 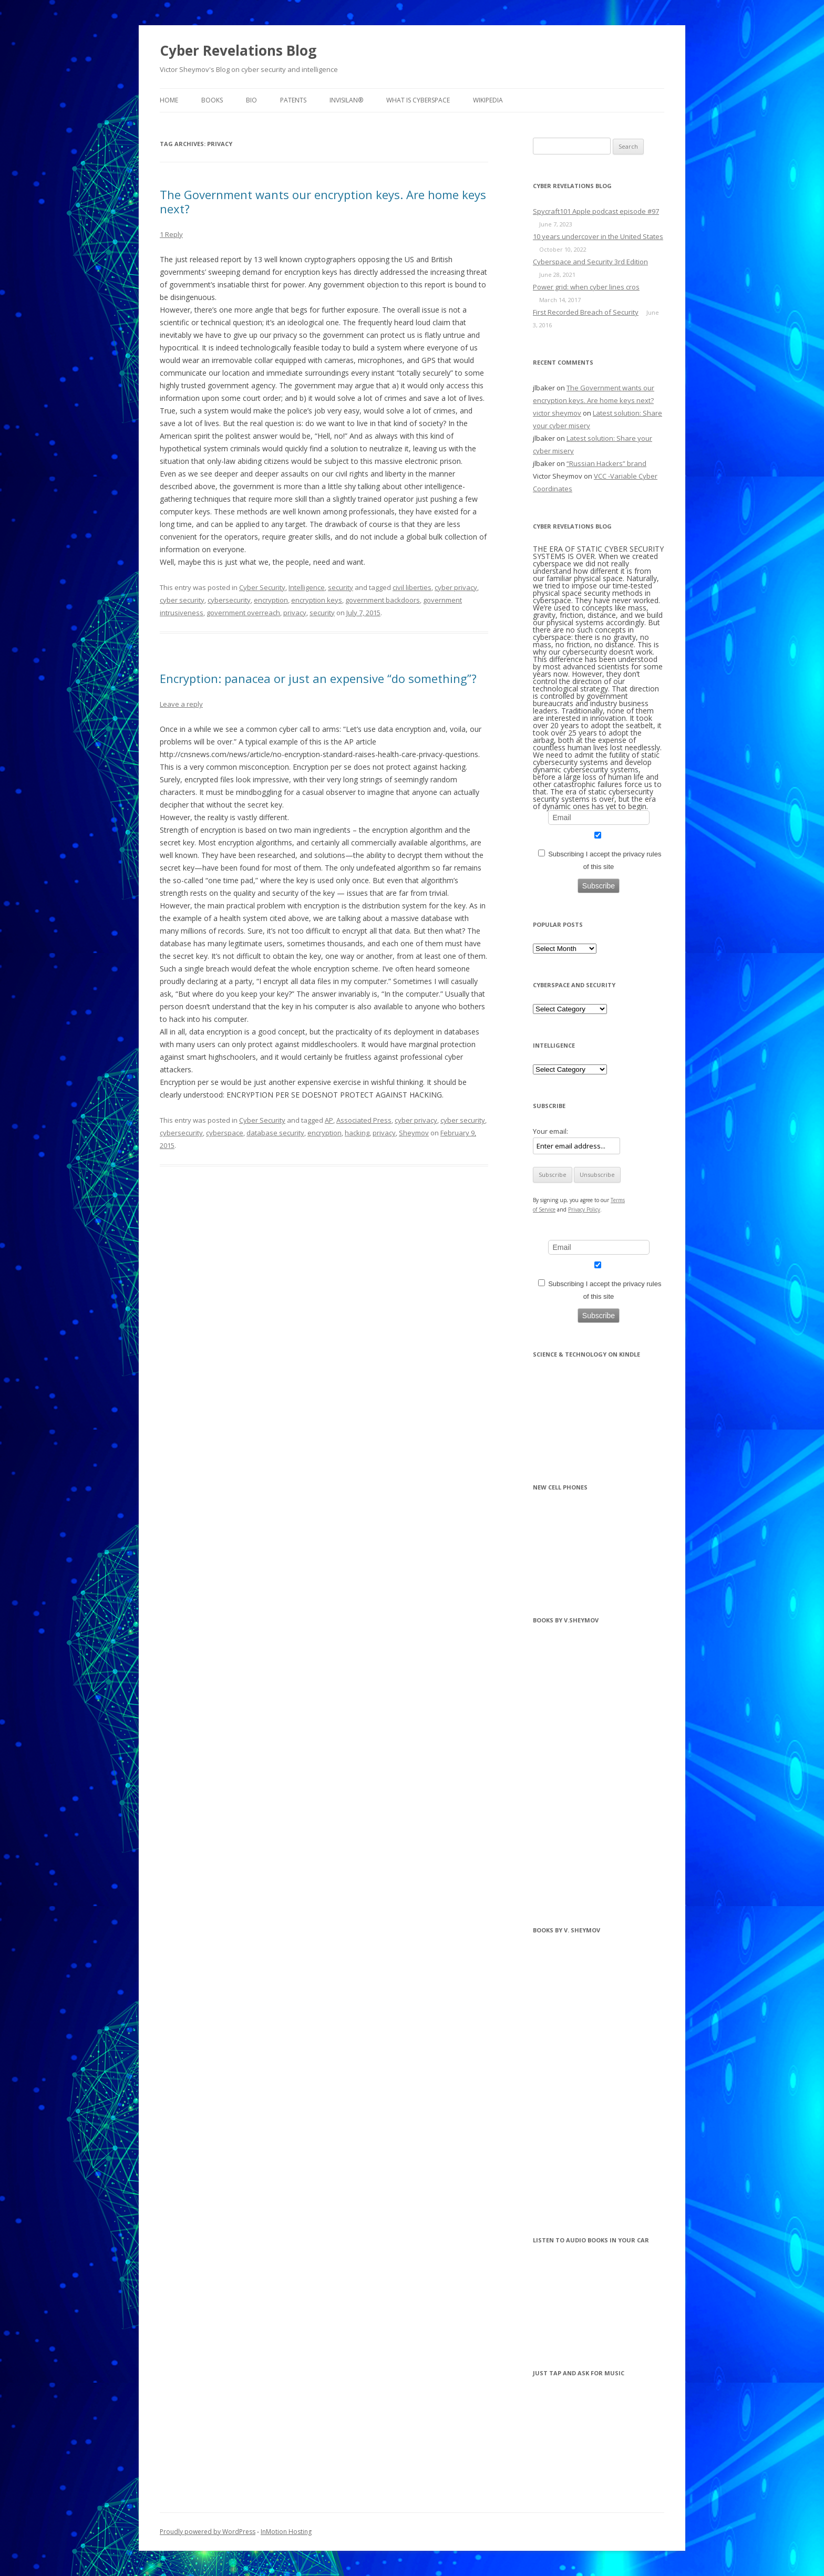 I want to click on Home, so click(x=169, y=100).